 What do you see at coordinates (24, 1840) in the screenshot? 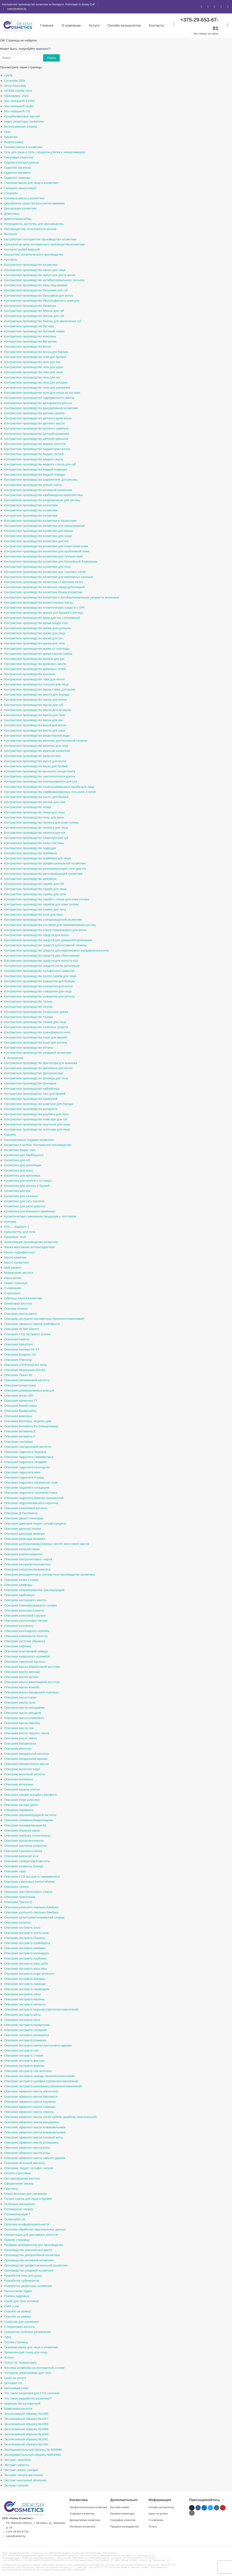
I see `Описание пропиленгликоля` at bounding box center [24, 1840].